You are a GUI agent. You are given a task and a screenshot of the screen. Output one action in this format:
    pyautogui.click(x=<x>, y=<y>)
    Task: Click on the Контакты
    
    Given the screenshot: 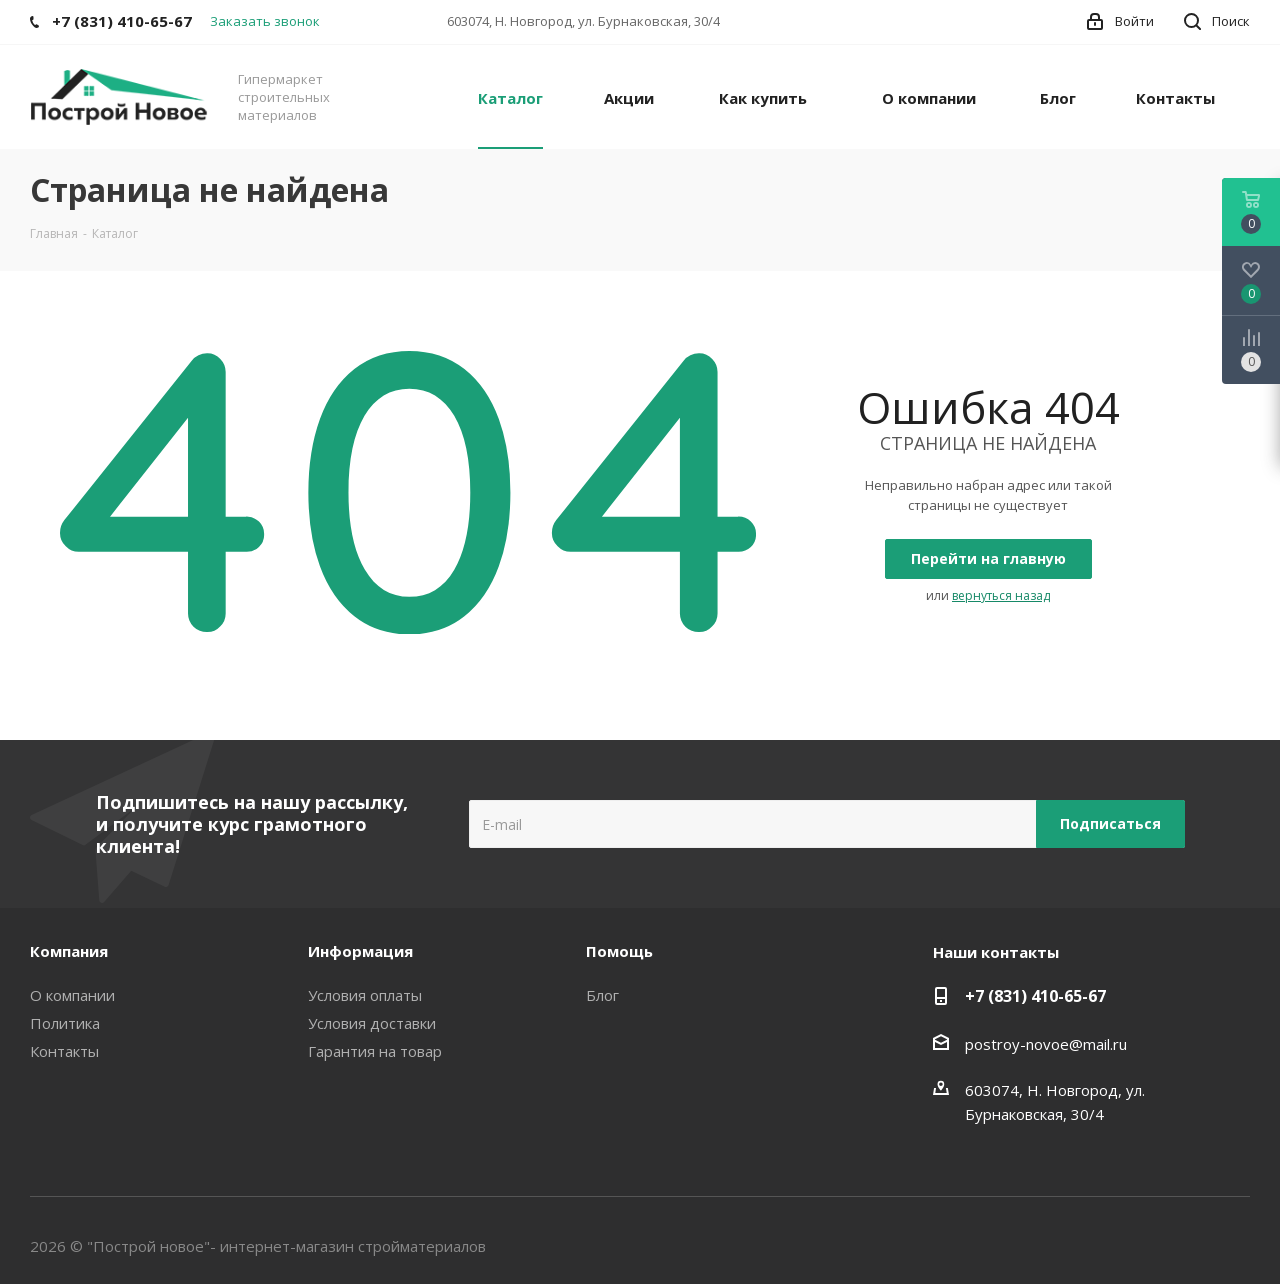 What is the action you would take?
    pyautogui.click(x=64, y=1051)
    